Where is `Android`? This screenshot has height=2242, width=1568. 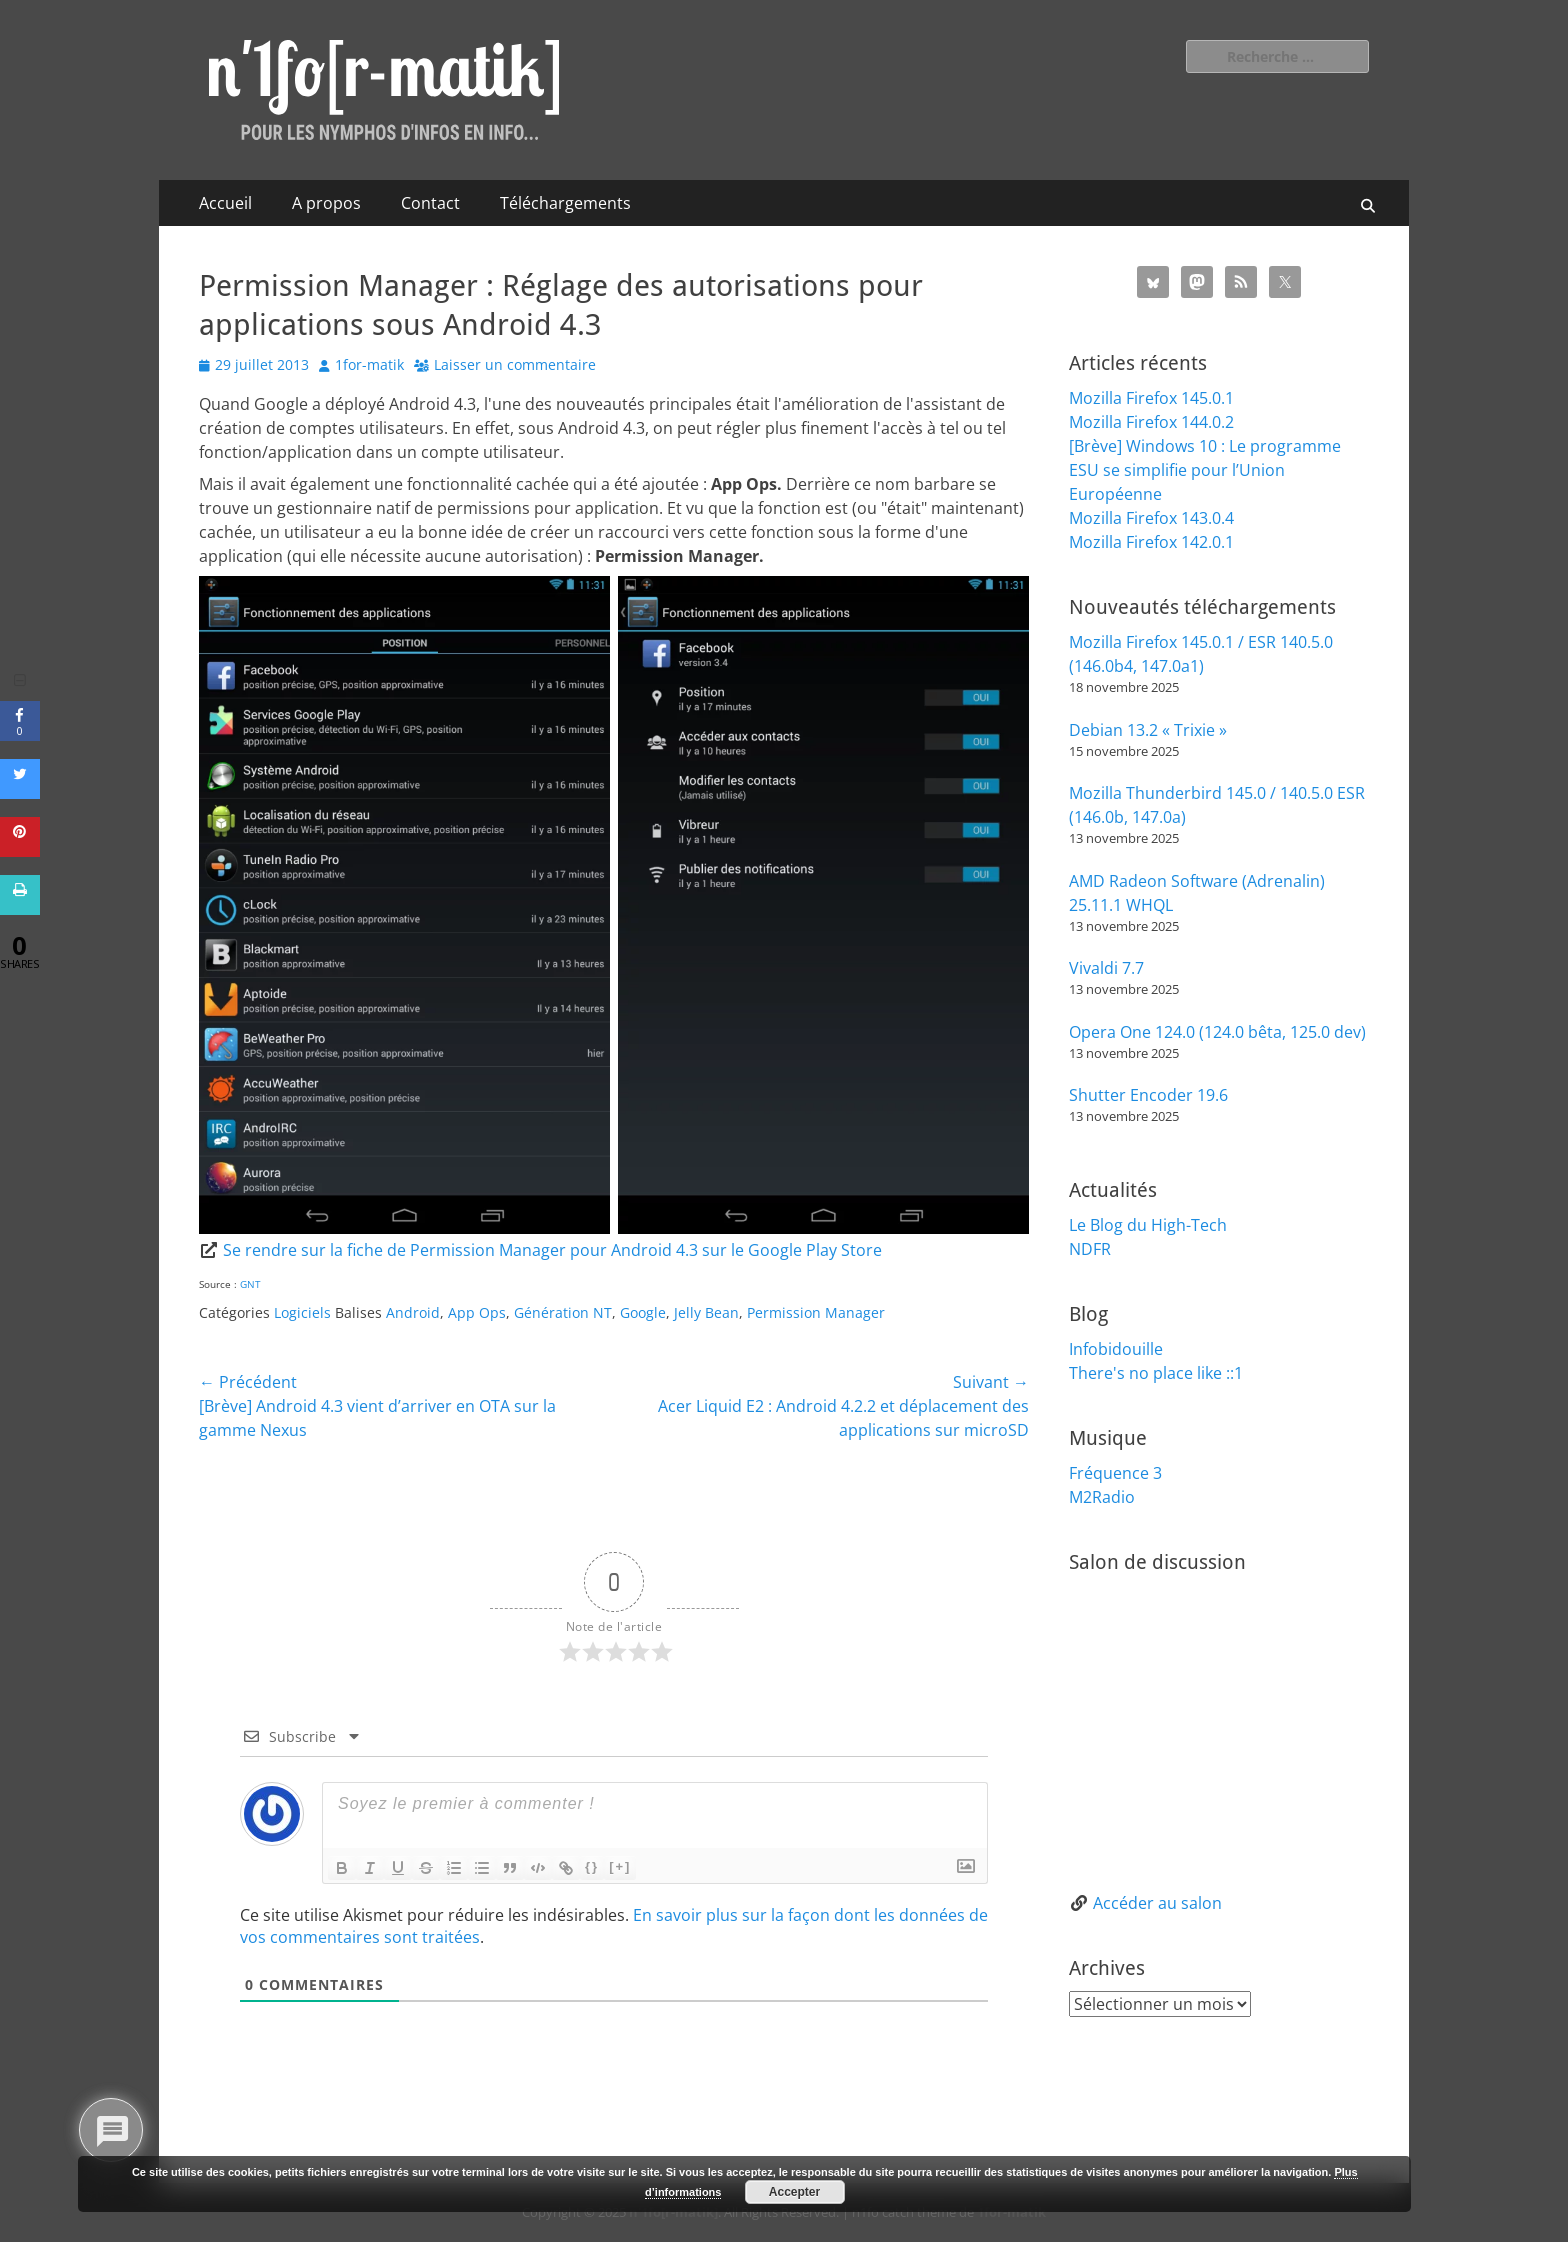 Android is located at coordinates (413, 1312).